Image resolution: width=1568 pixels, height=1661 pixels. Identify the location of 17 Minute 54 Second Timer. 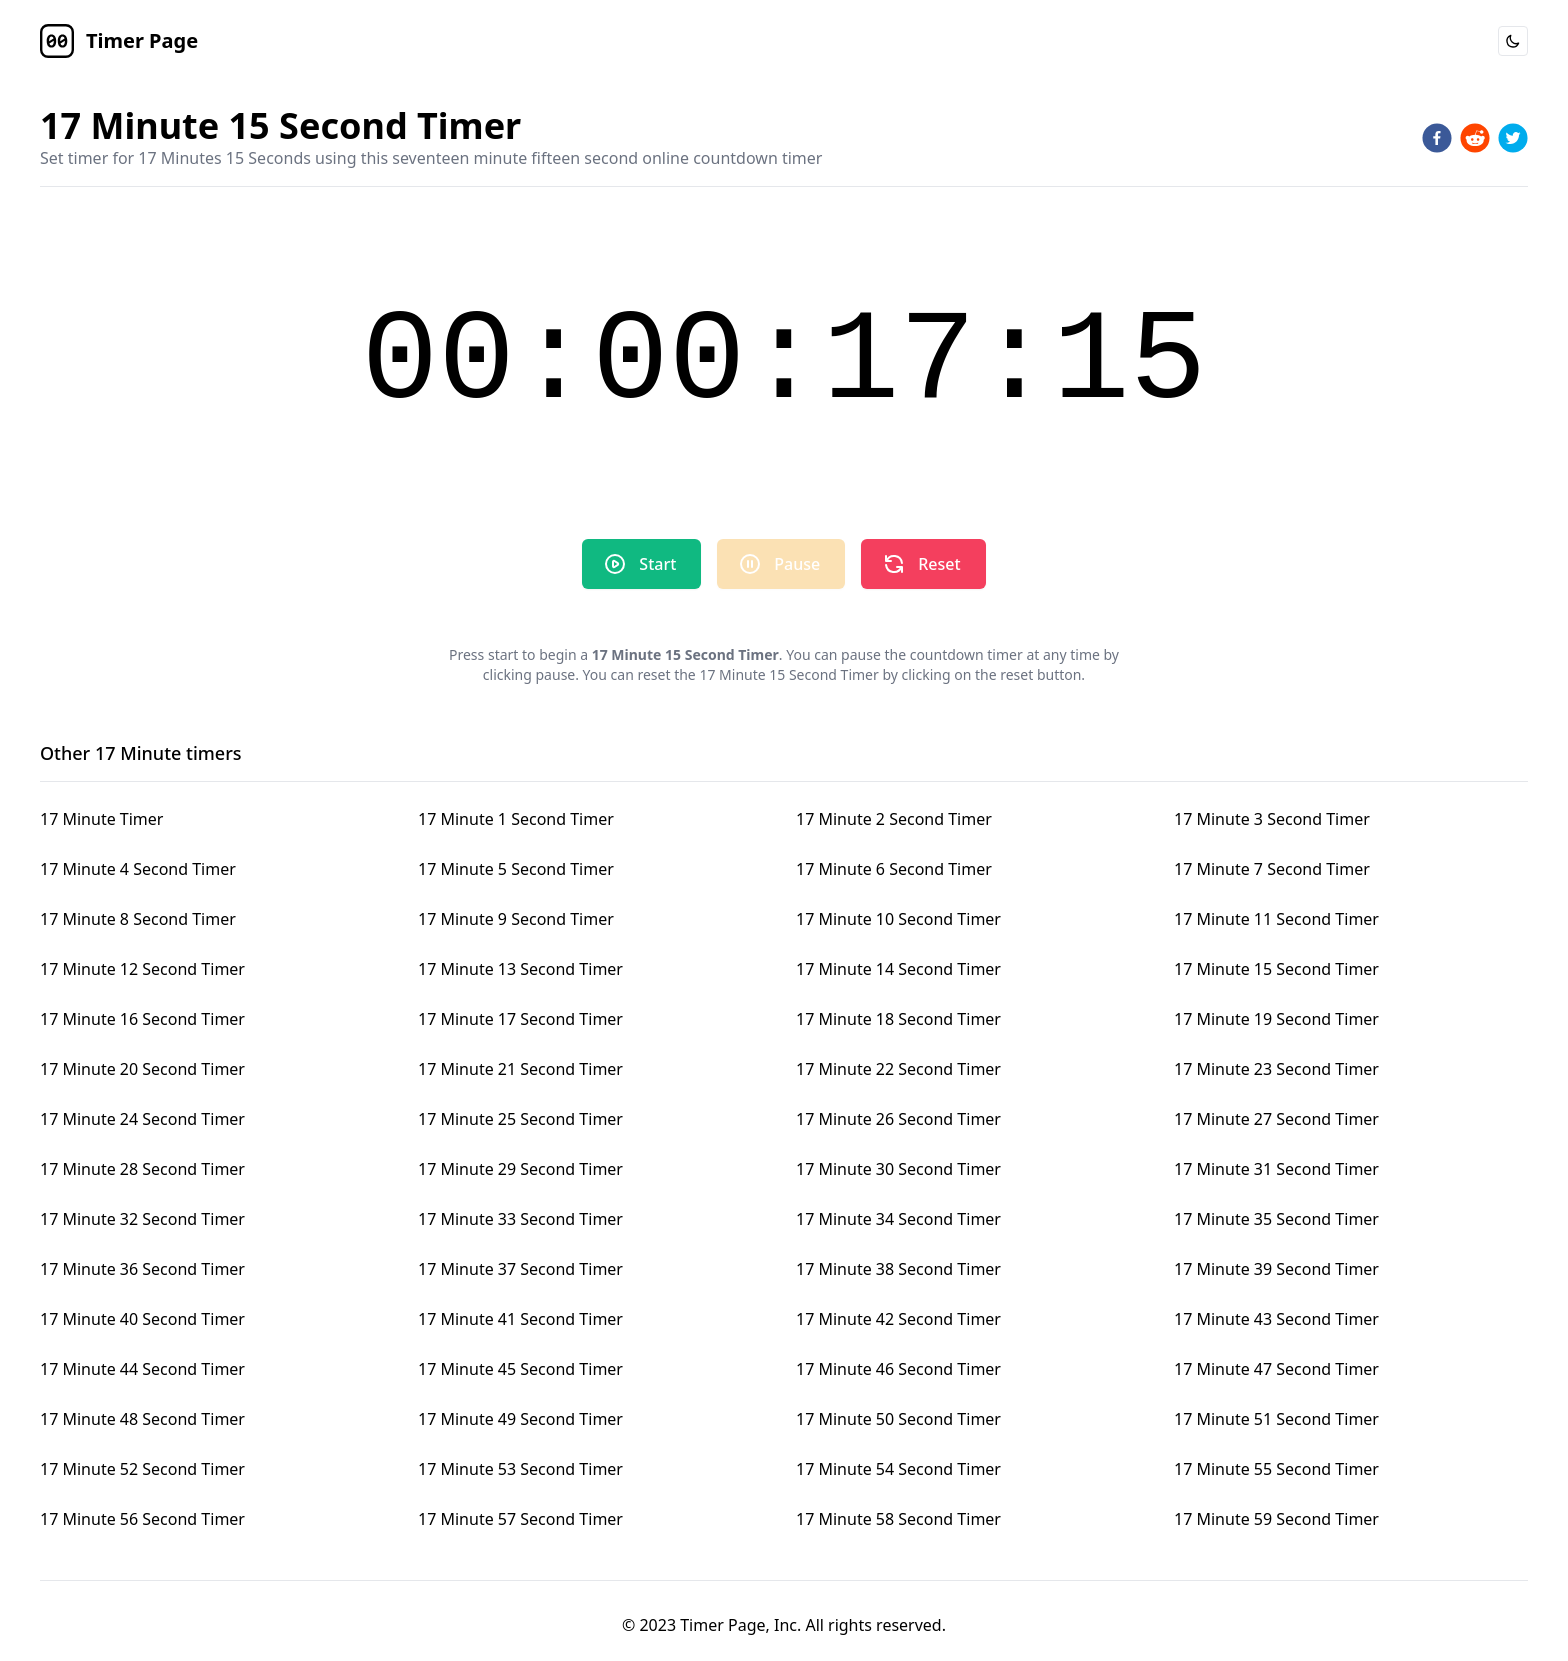
(898, 1469).